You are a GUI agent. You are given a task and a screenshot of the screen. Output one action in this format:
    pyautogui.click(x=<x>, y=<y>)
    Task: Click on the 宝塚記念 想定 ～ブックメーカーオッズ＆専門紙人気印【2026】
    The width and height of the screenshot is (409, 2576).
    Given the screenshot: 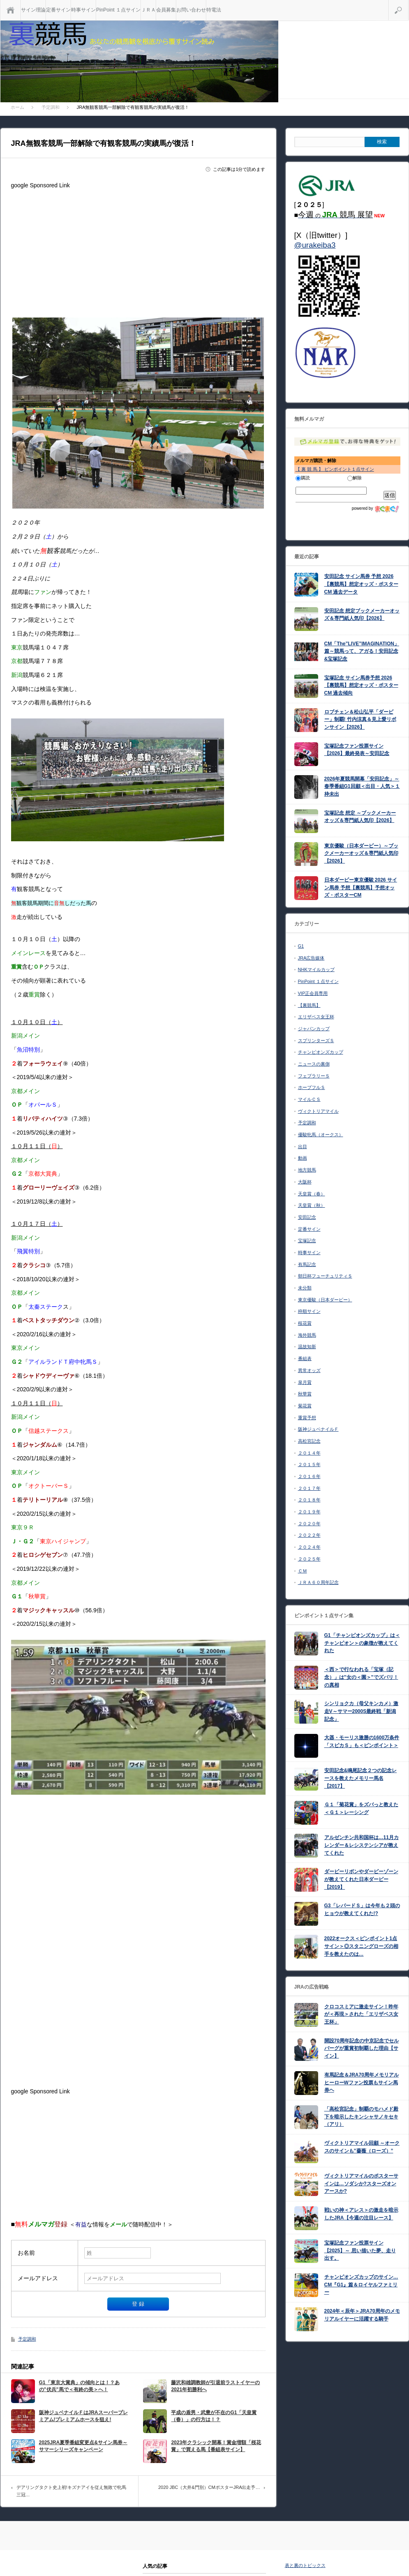 What is the action you would take?
    pyautogui.click(x=360, y=817)
    